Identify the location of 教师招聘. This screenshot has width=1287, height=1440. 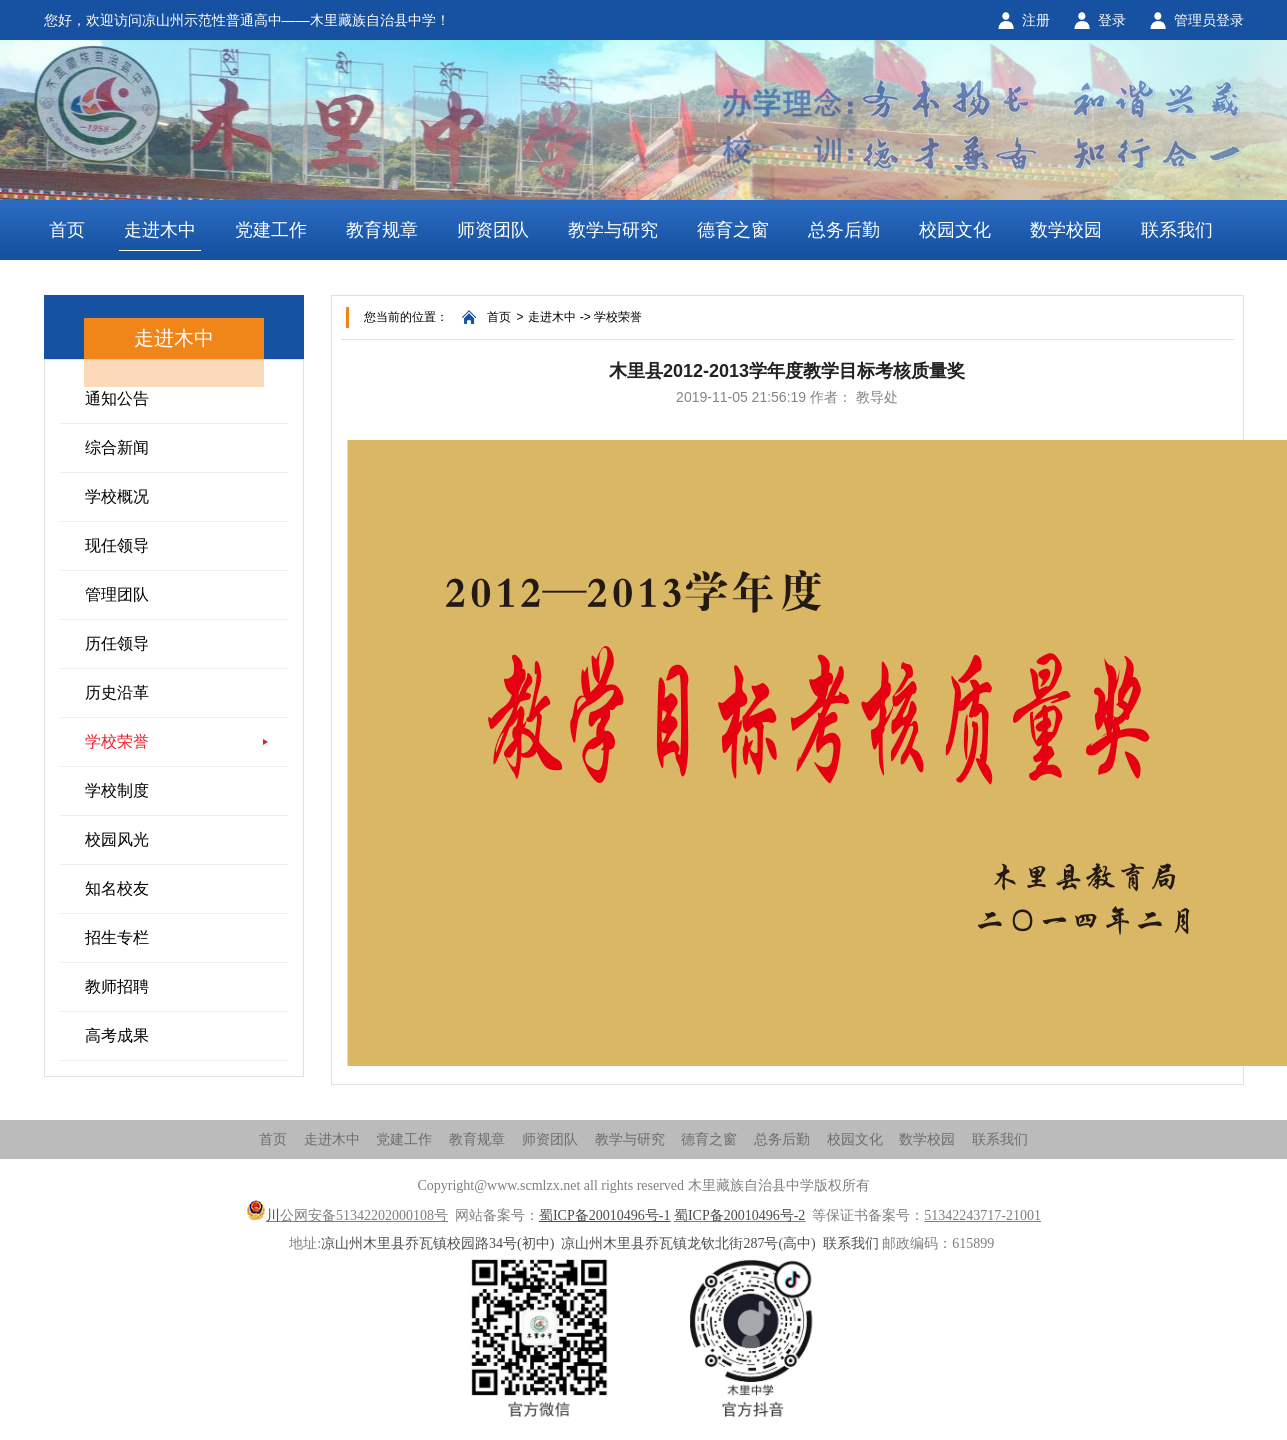
(117, 986).